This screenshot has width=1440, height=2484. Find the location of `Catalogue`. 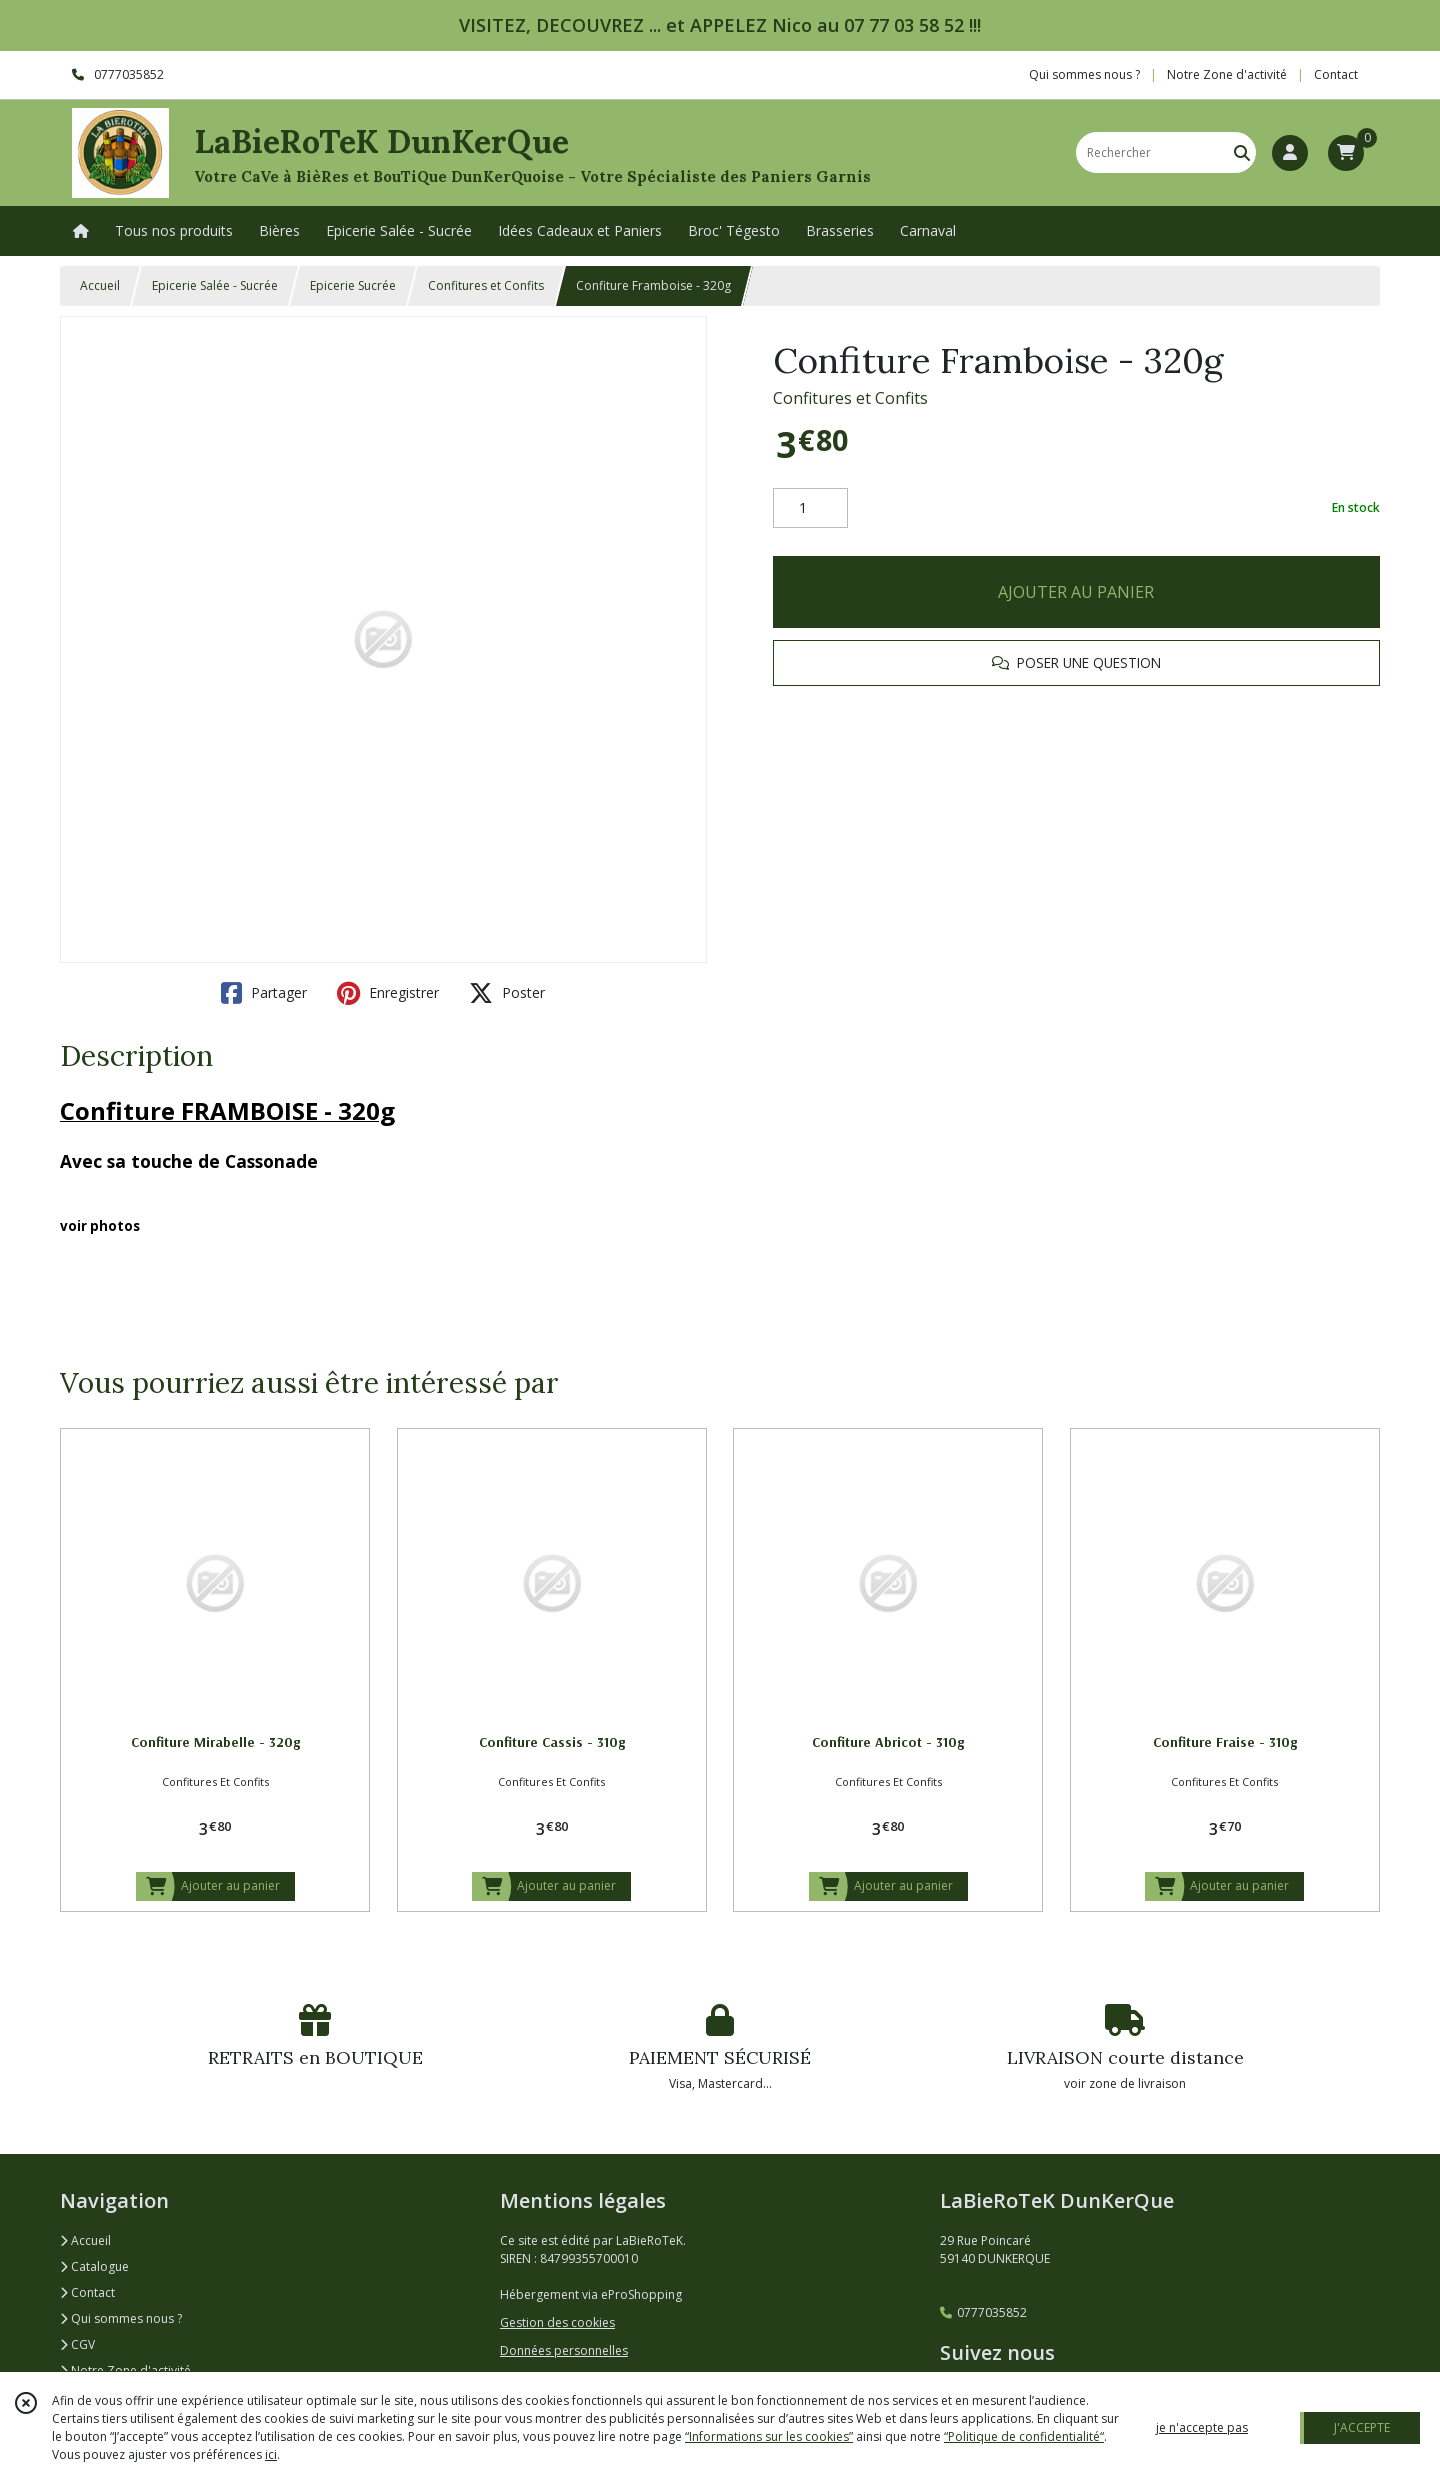

Catalogue is located at coordinates (94, 2266).